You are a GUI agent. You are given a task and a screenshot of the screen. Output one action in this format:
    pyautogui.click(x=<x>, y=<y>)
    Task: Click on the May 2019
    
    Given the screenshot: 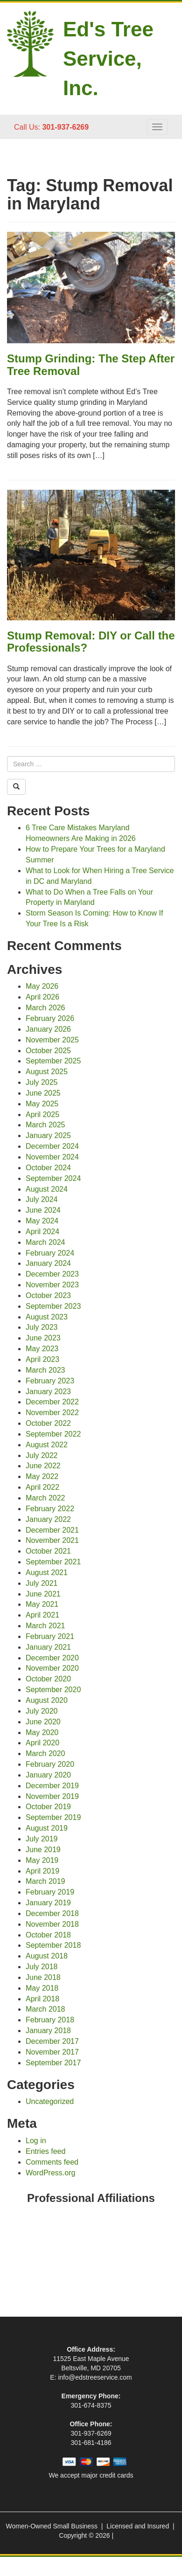 What is the action you would take?
    pyautogui.click(x=42, y=1860)
    